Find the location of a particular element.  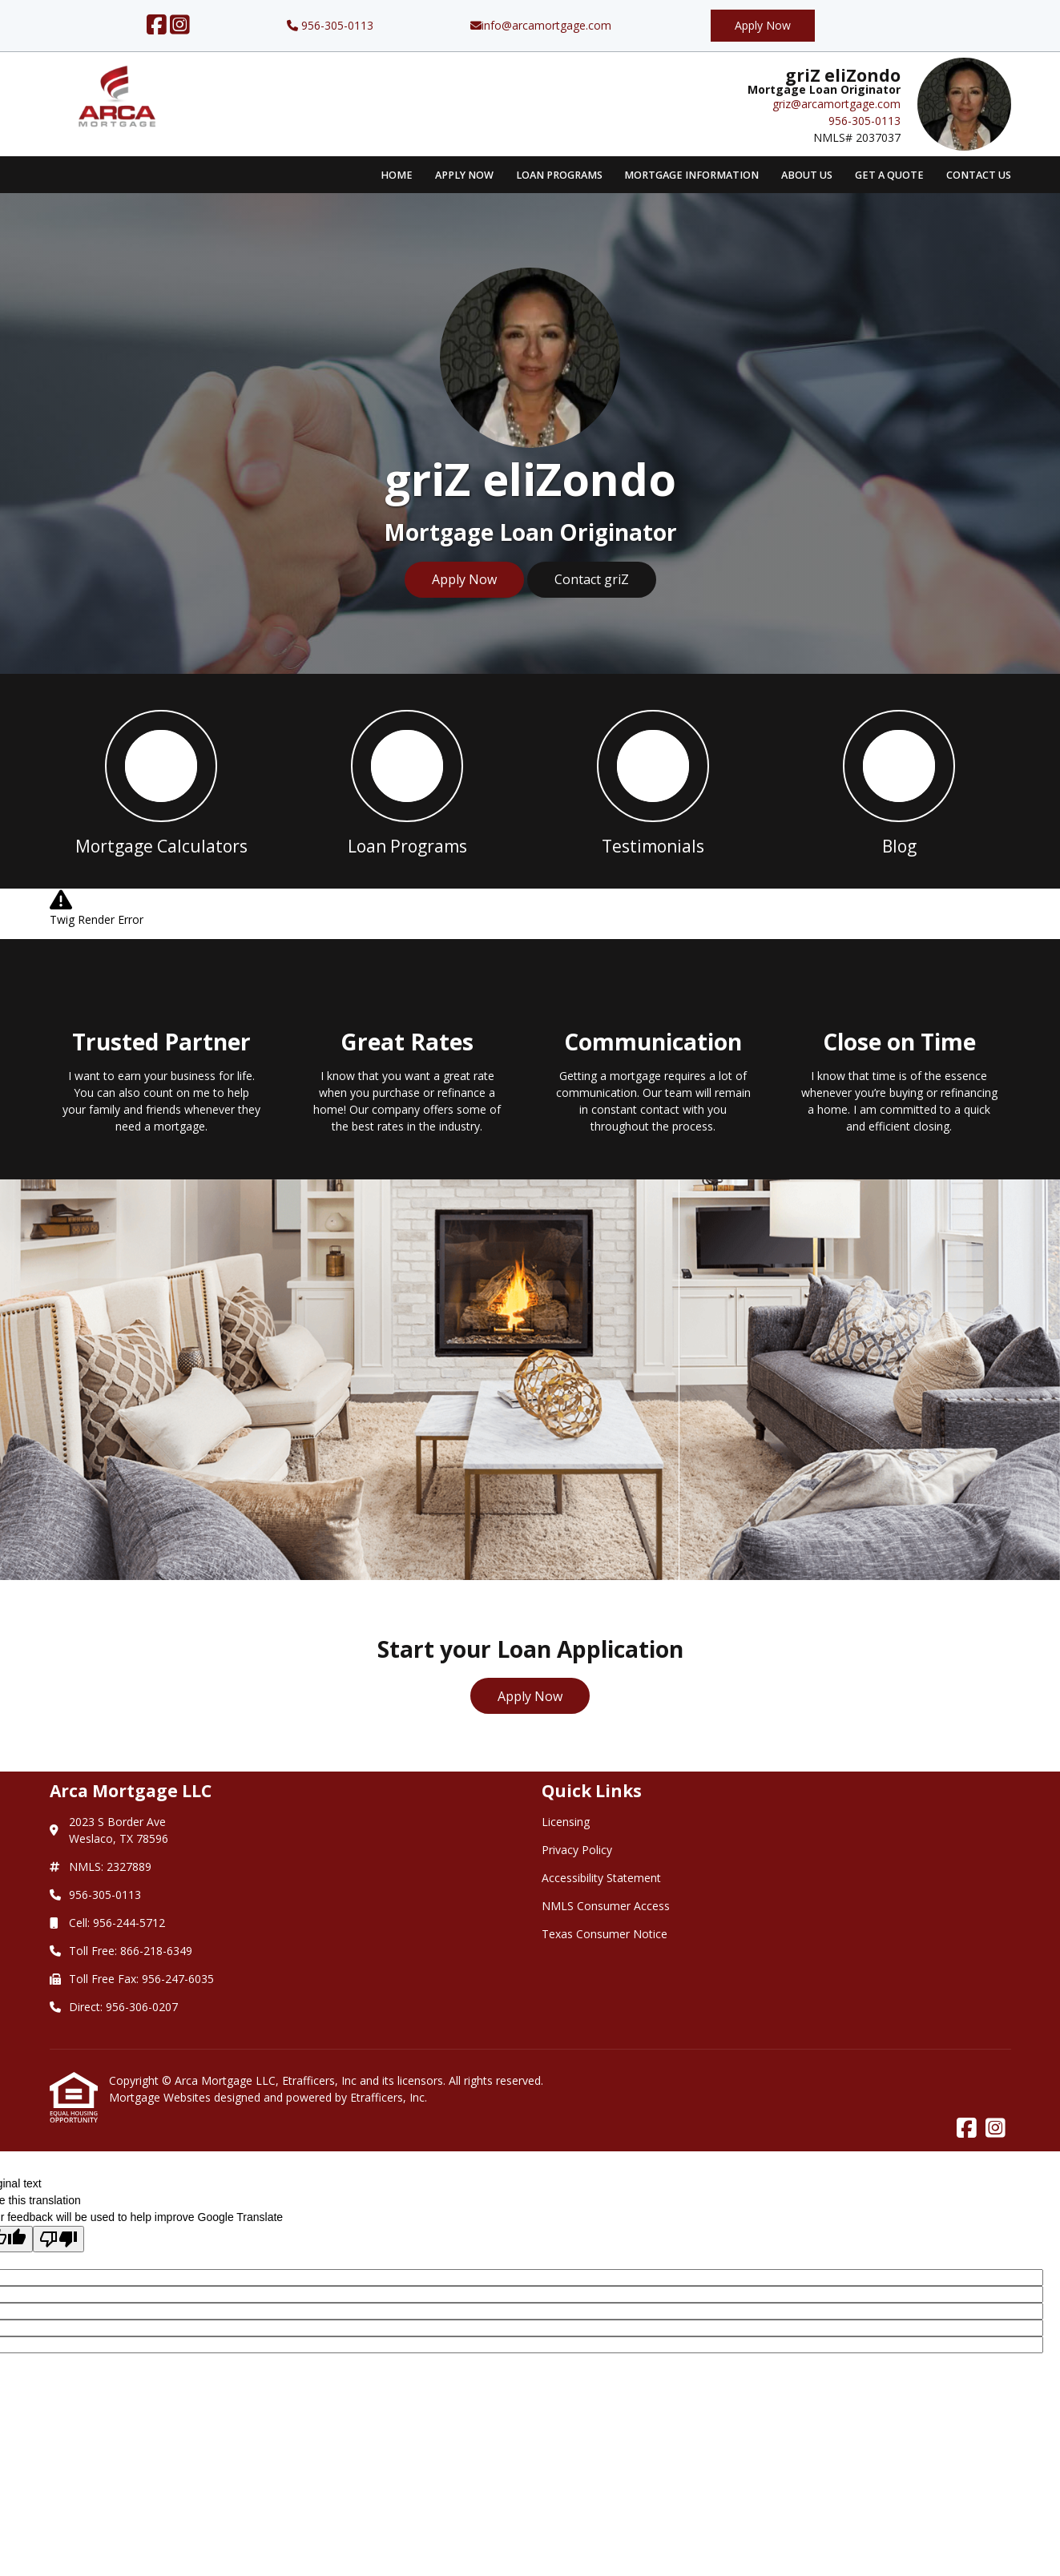

Contact Us is located at coordinates (978, 175).